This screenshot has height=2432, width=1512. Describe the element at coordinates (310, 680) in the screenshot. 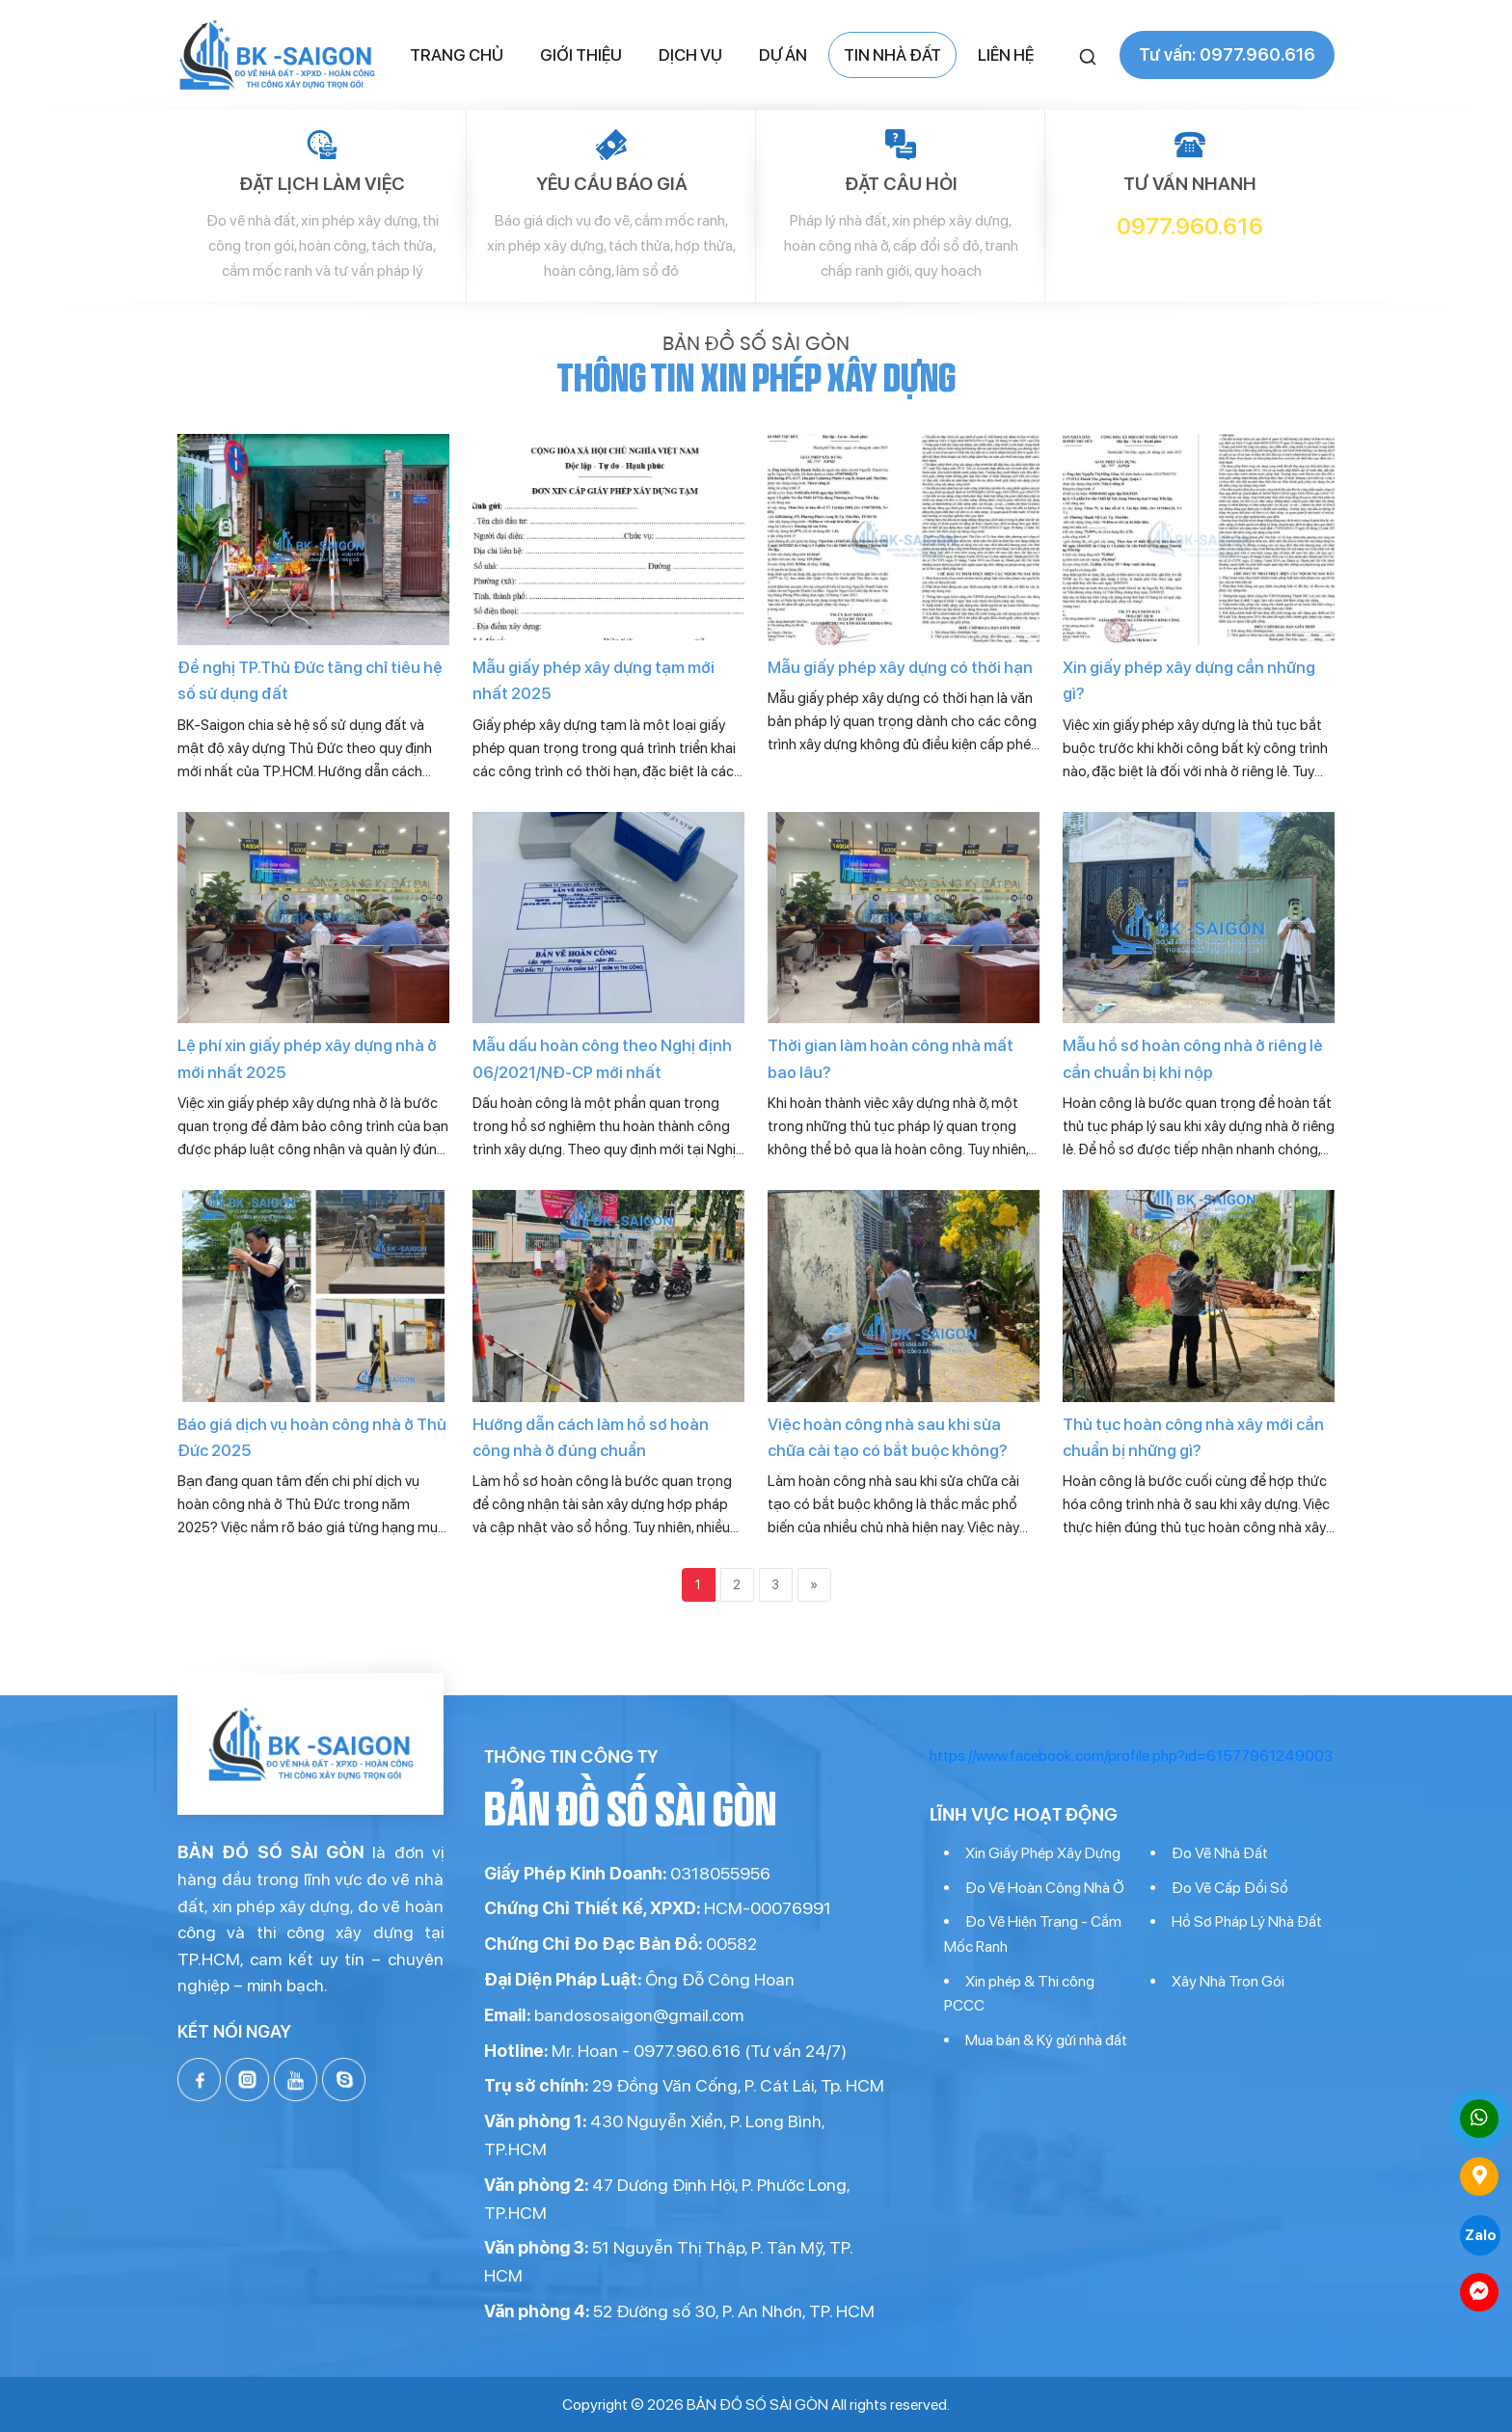

I see `Đề nghị TP.Thủ Đức tăng chỉ tiêu hệ số sử dụng đất` at that location.